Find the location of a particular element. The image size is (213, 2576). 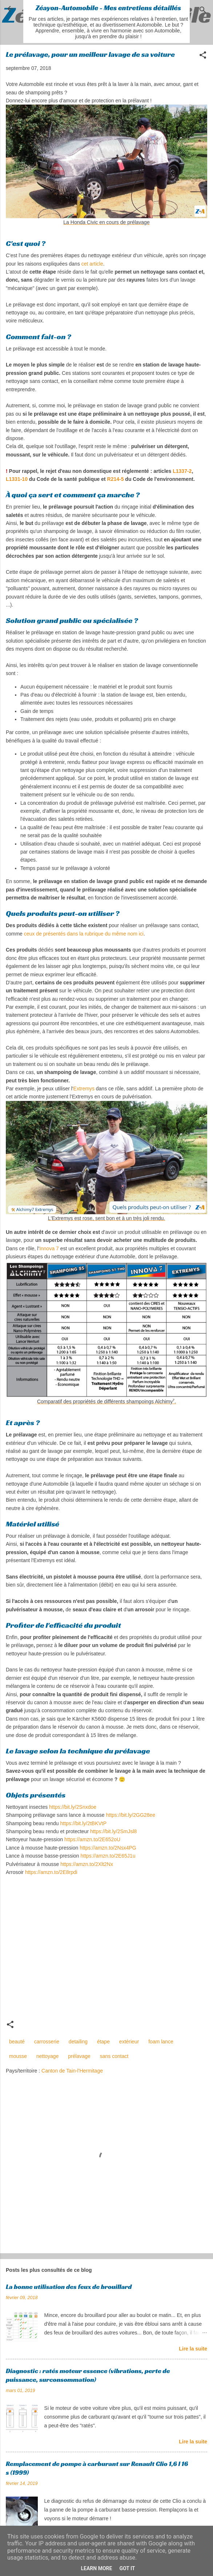

Diagnostic : ratés moteur essence (vibrations, perte de puissance, surconsommation) is located at coordinates (88, 2375).